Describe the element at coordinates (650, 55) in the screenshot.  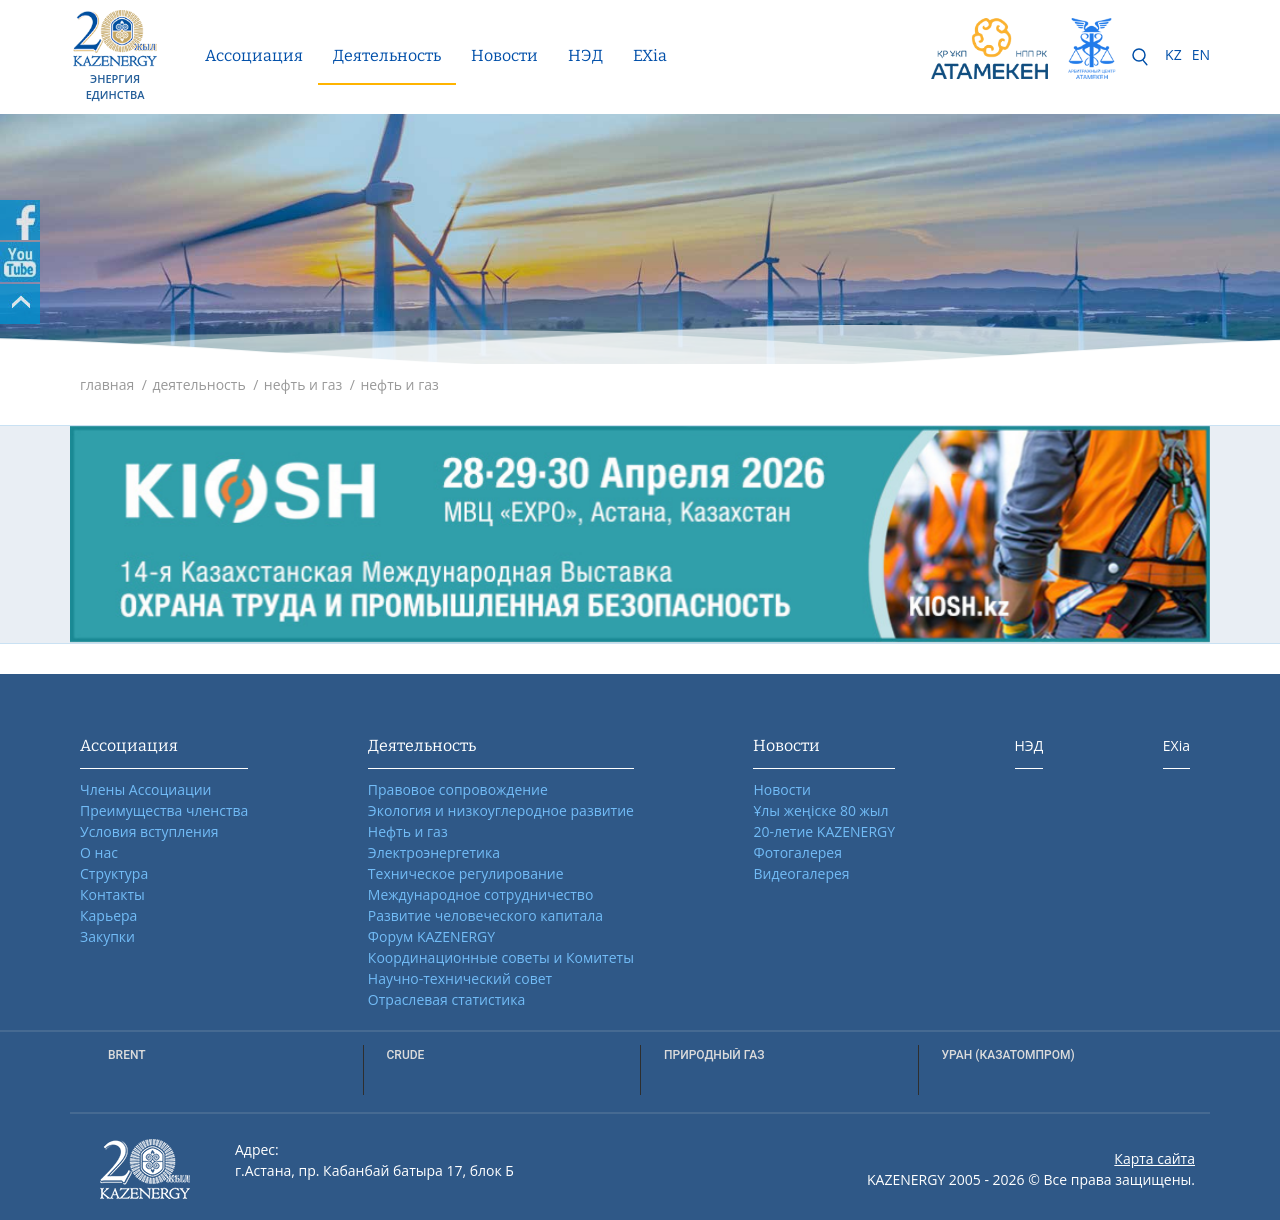
I see `EXia` at that location.